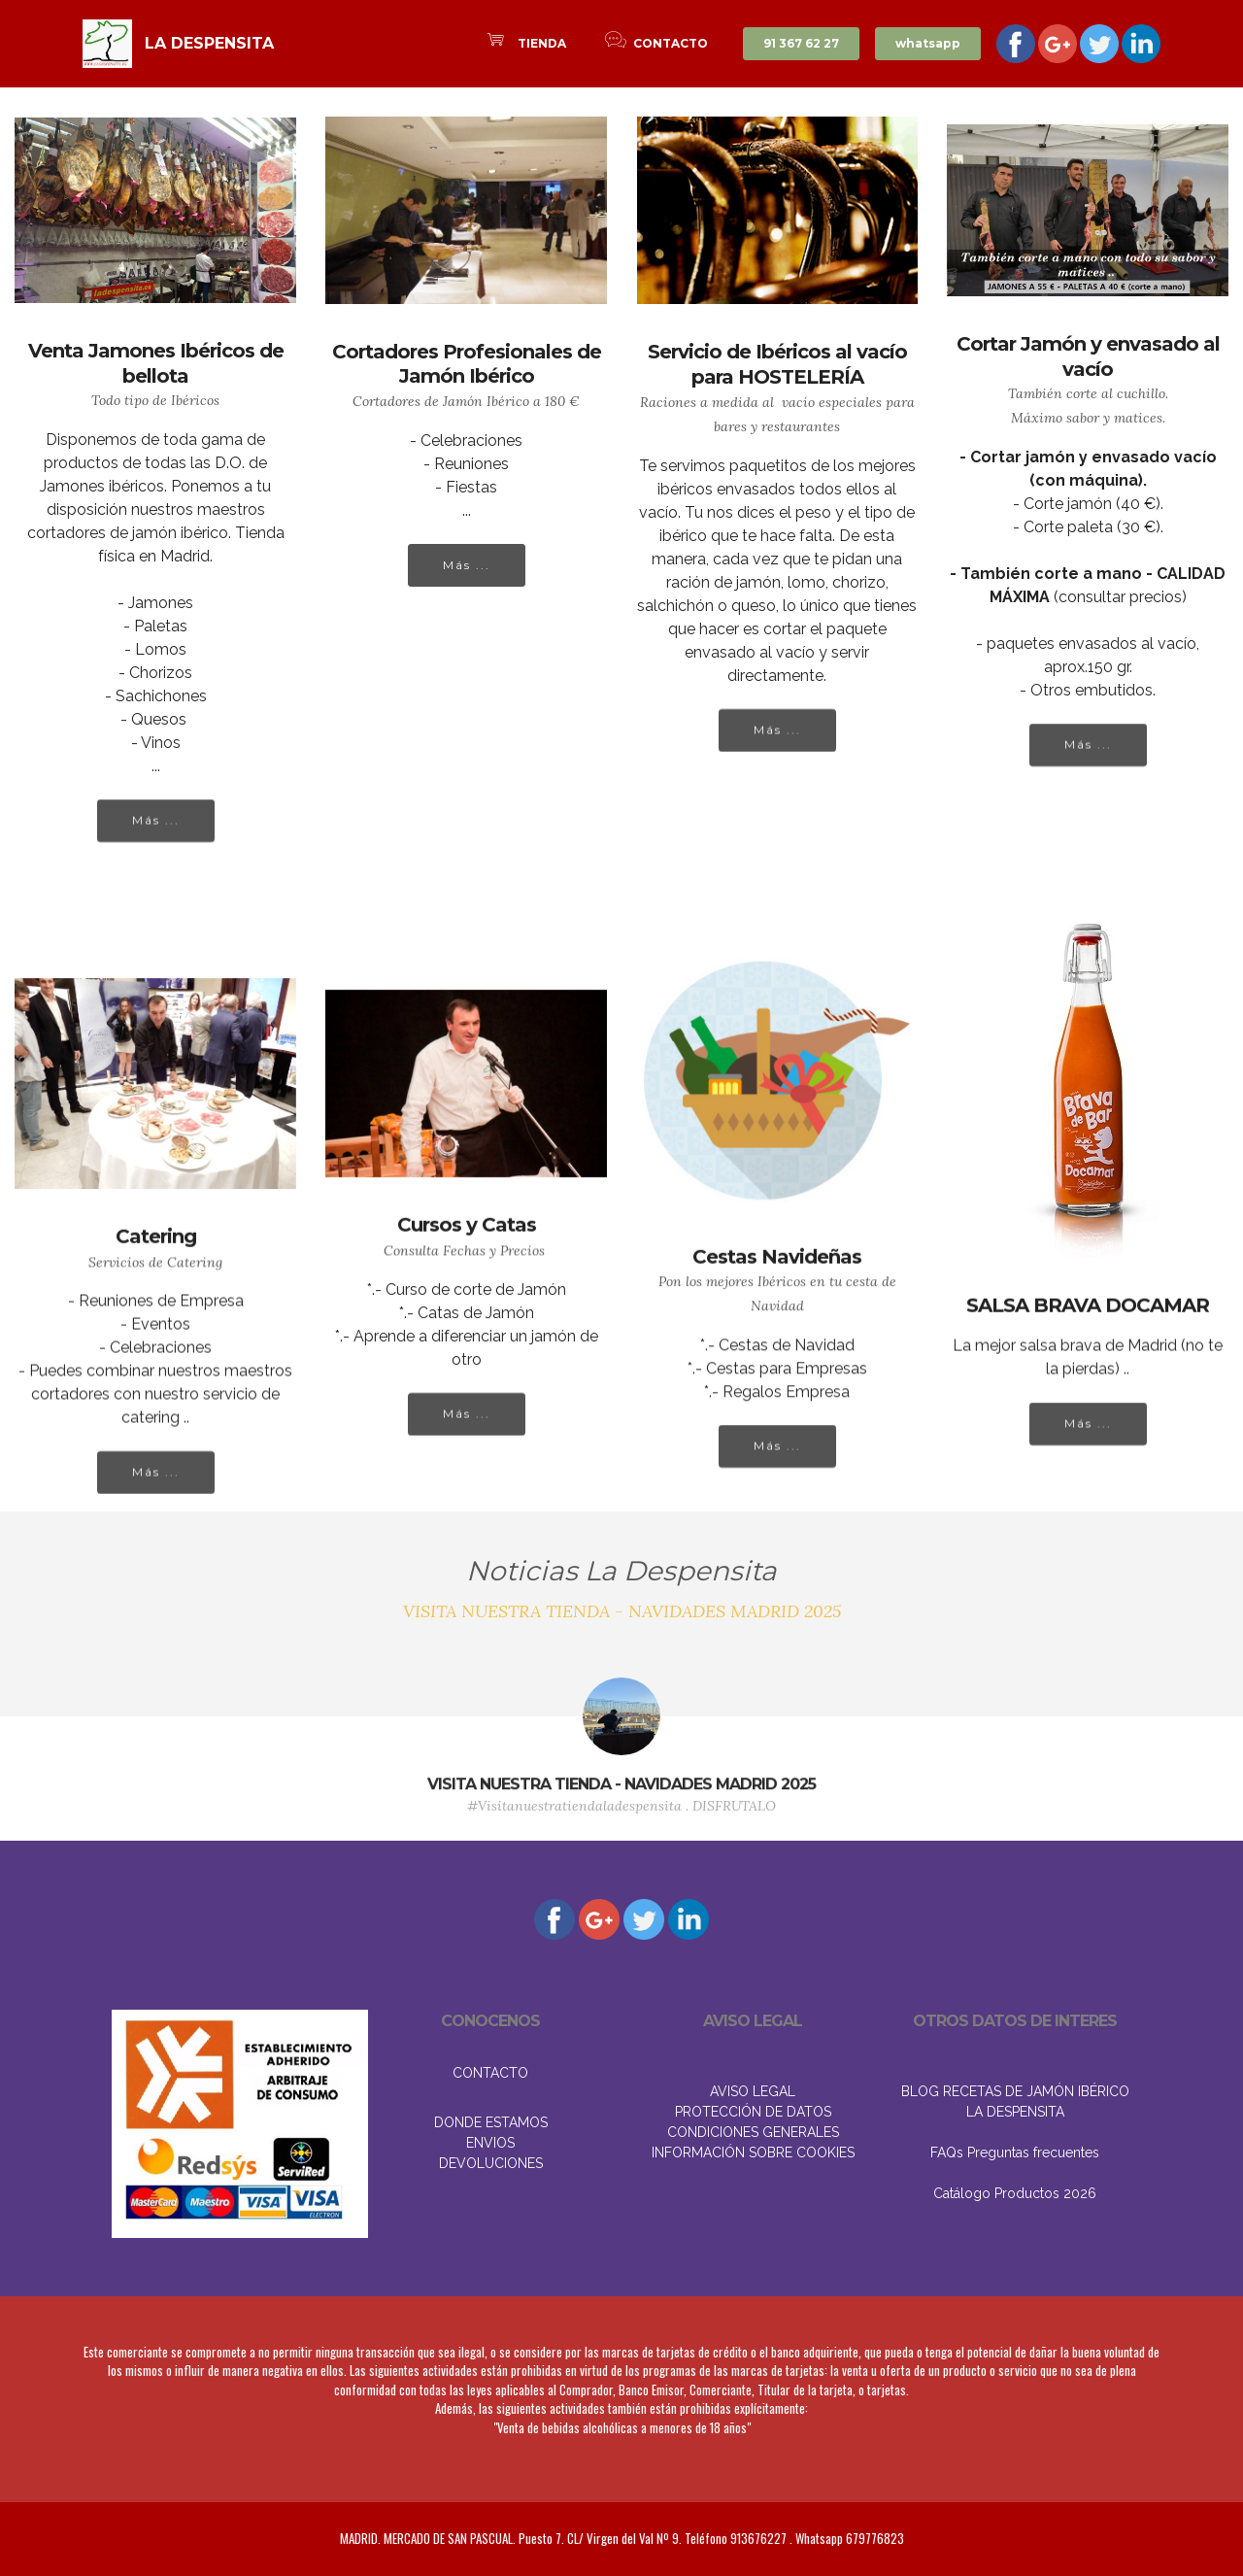 The height and width of the screenshot is (2576, 1243). What do you see at coordinates (752, 2182) in the screenshot?
I see `AVISO LEGAL` at bounding box center [752, 2182].